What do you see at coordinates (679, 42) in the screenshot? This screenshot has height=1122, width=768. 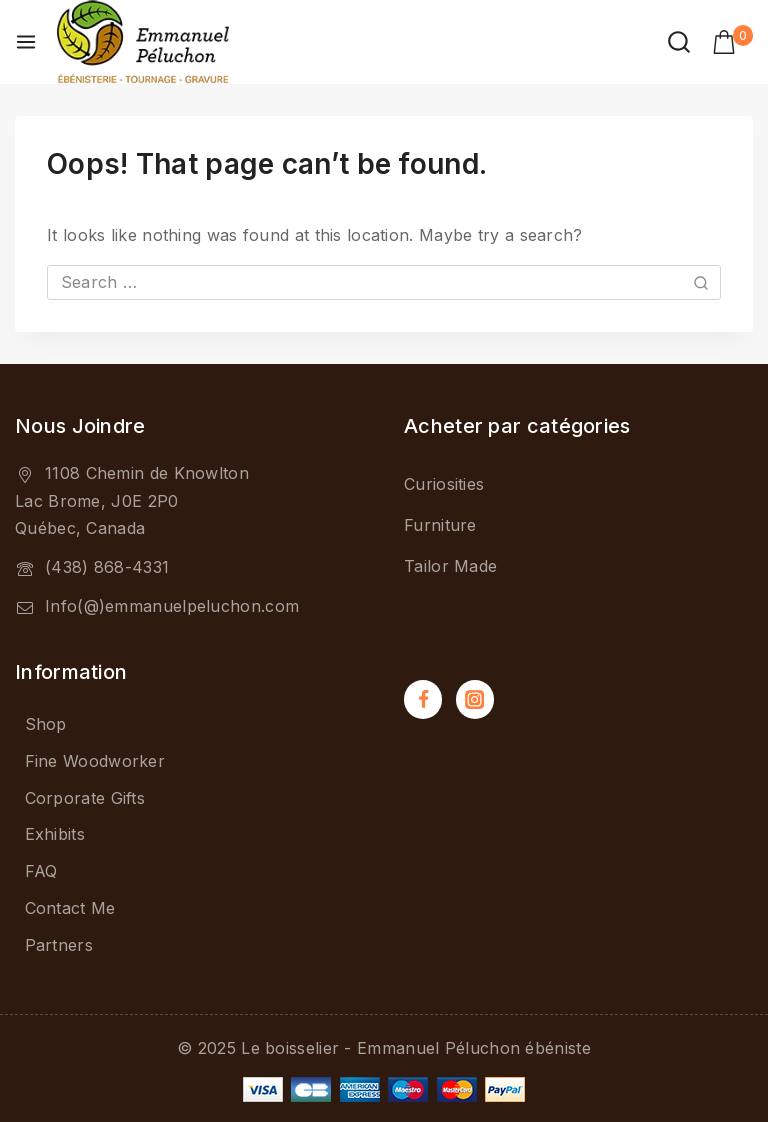 I see `[View Search Form]` at bounding box center [679, 42].